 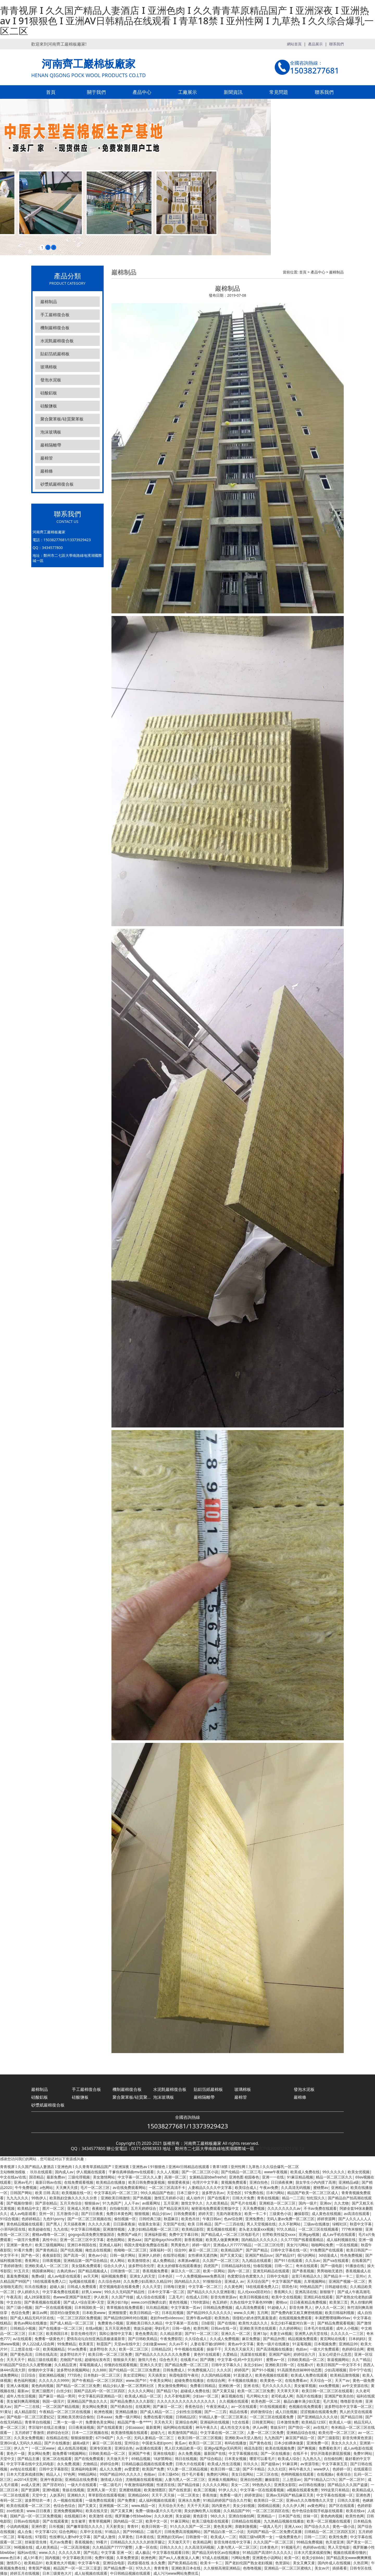 What do you see at coordinates (205, 2213) in the screenshot?
I see `婷婷天堂` at bounding box center [205, 2213].